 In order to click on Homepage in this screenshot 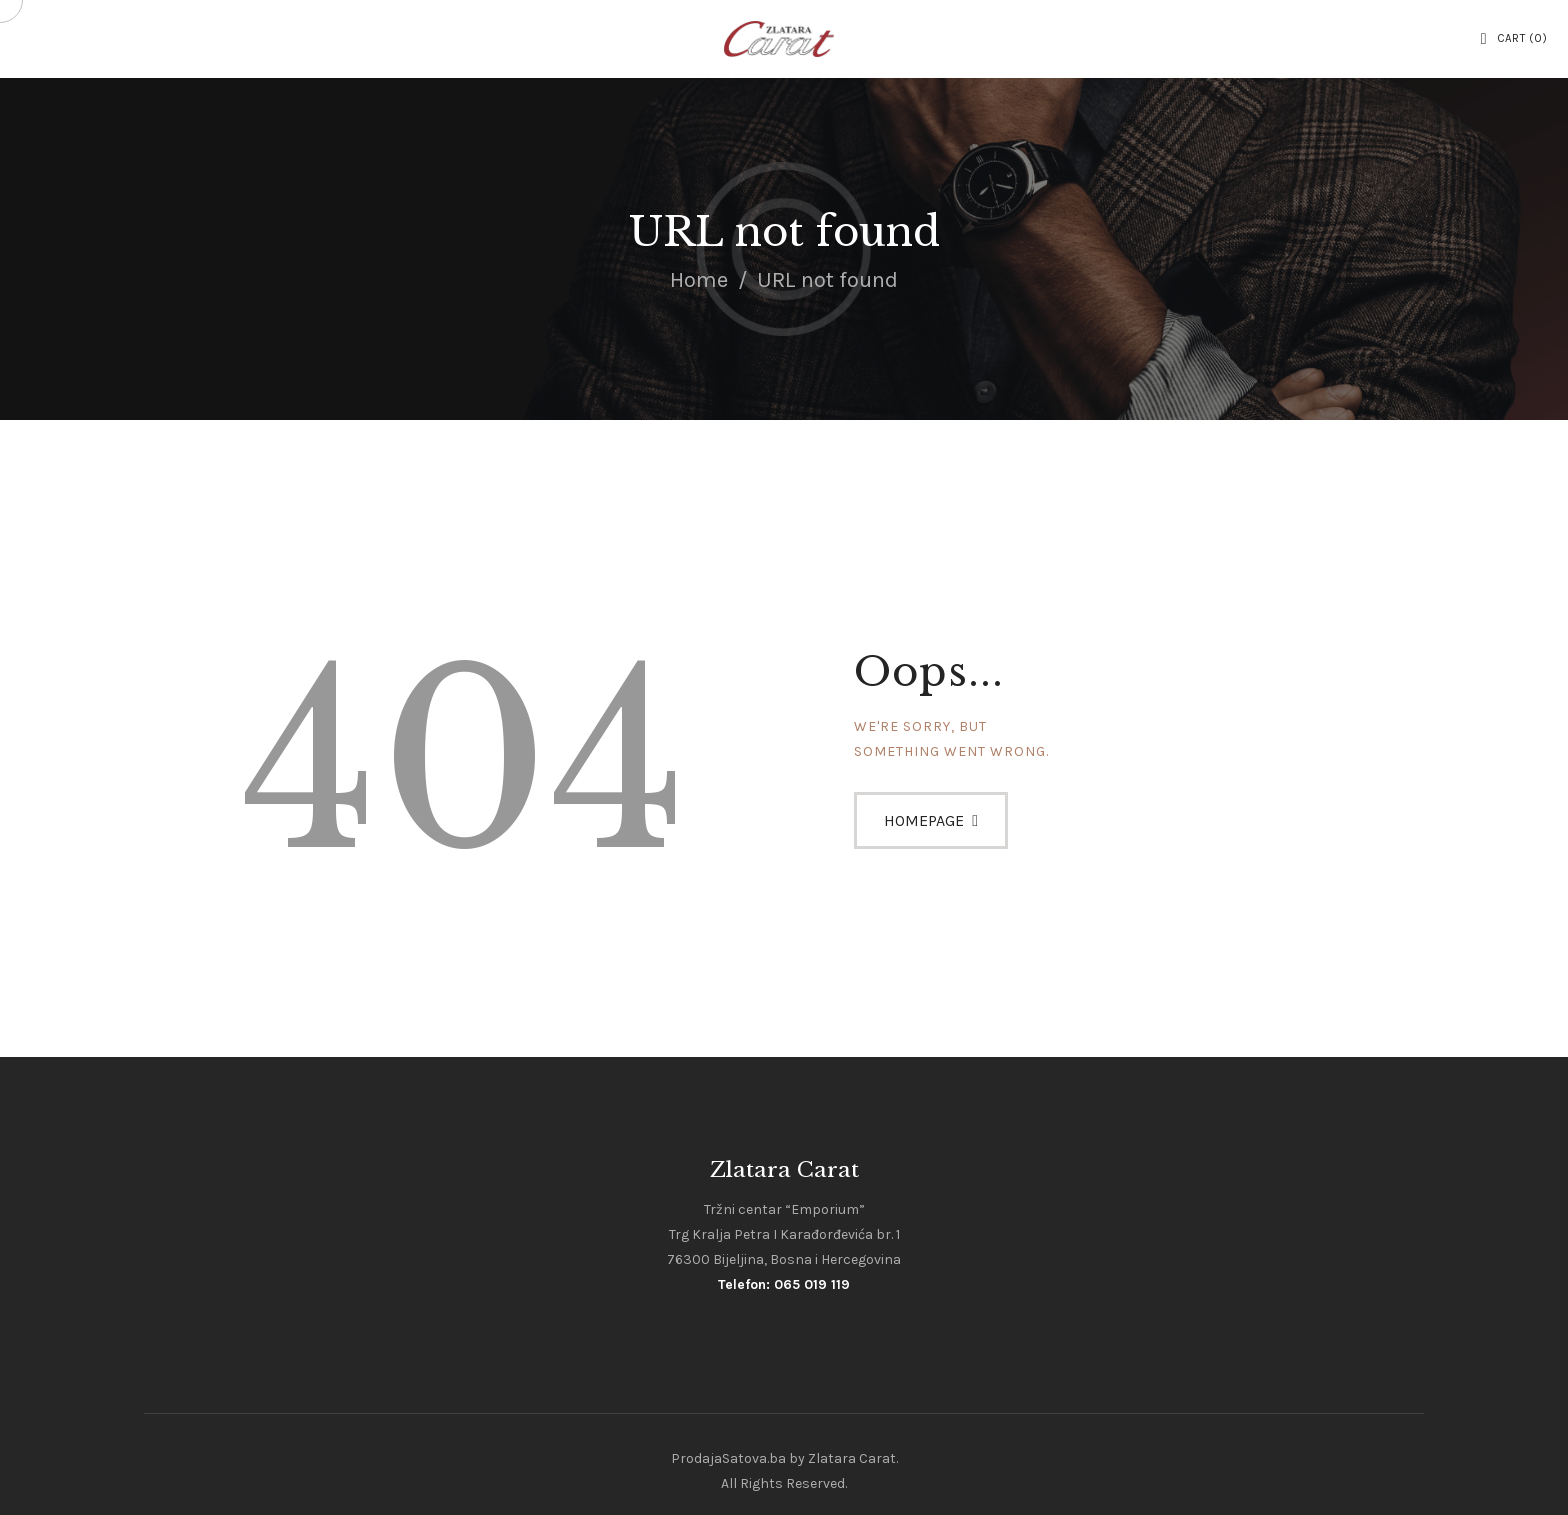, I will do `click(924, 820)`.